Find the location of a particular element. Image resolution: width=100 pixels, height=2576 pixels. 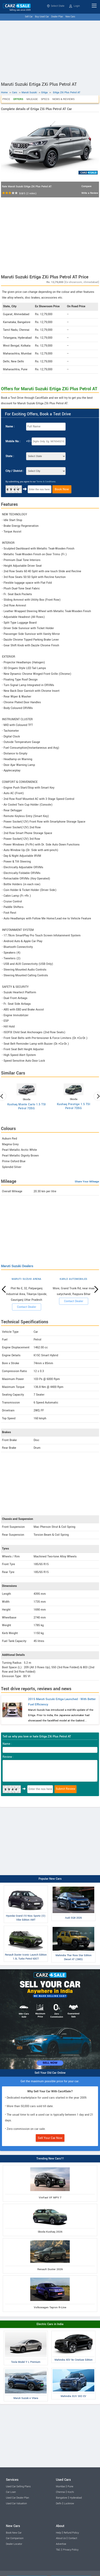

Mobile No : is located at coordinates (13, 441).